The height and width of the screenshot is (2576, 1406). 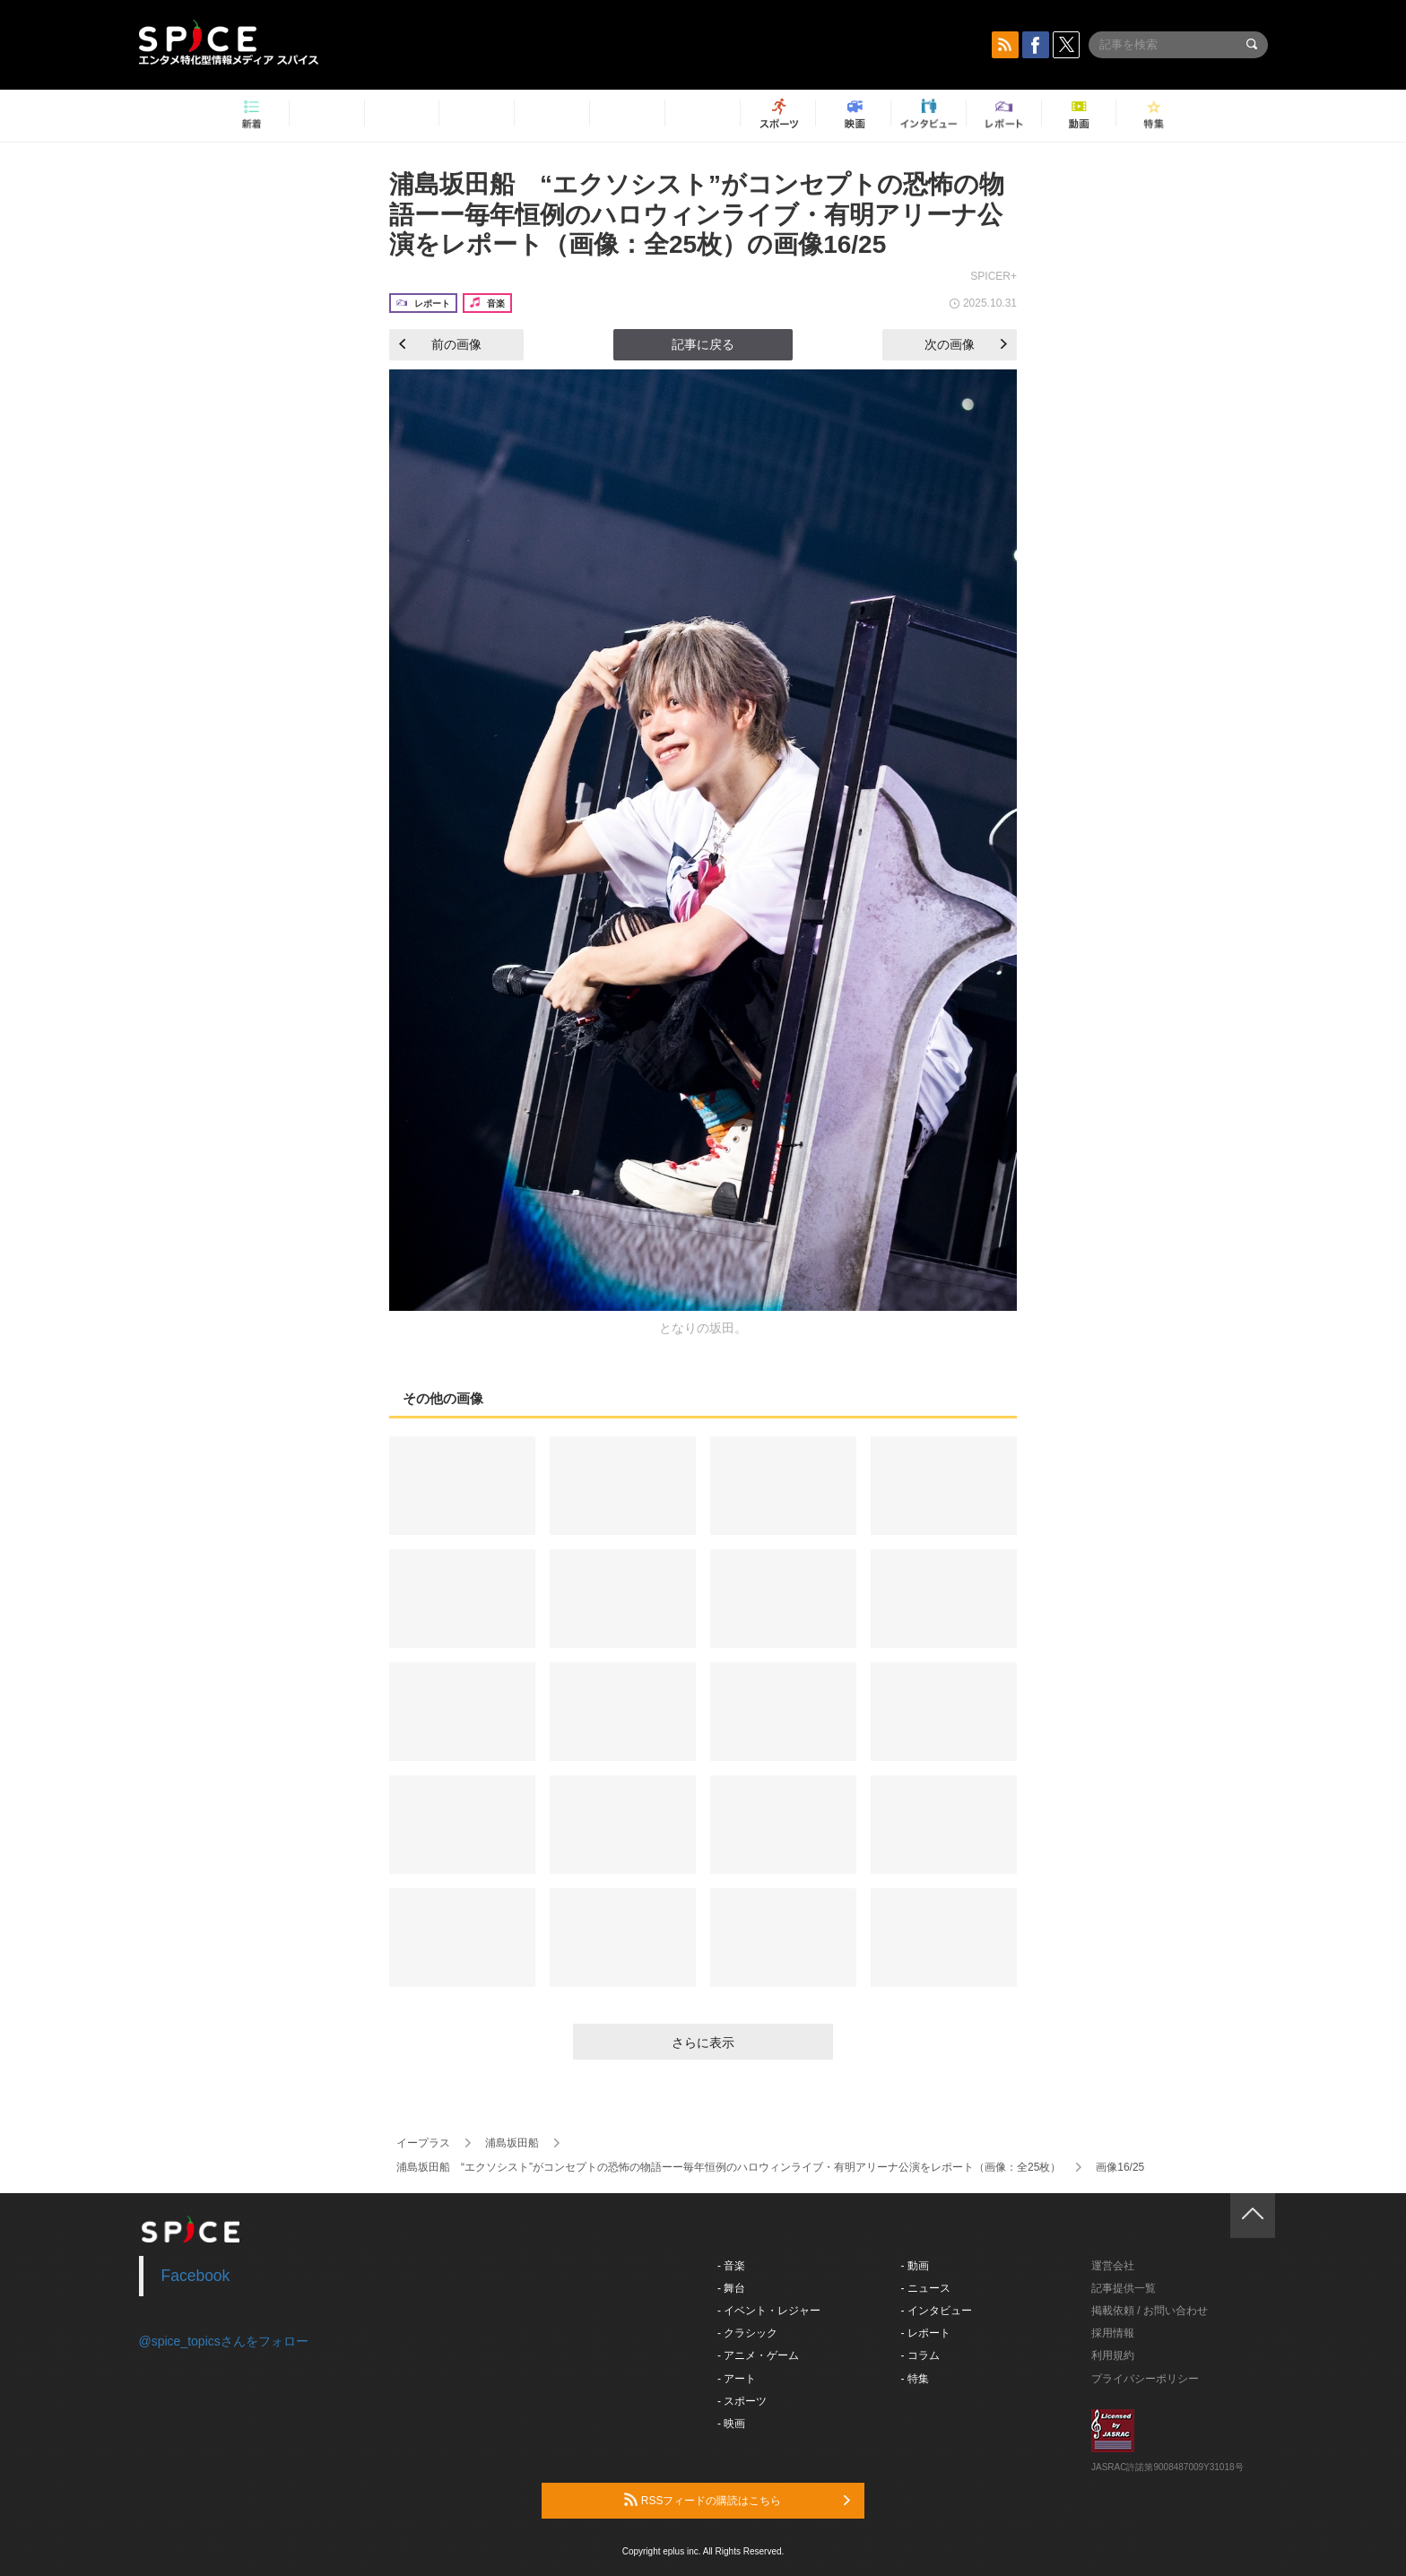 What do you see at coordinates (747, 2333) in the screenshot?
I see `- クラシック` at bounding box center [747, 2333].